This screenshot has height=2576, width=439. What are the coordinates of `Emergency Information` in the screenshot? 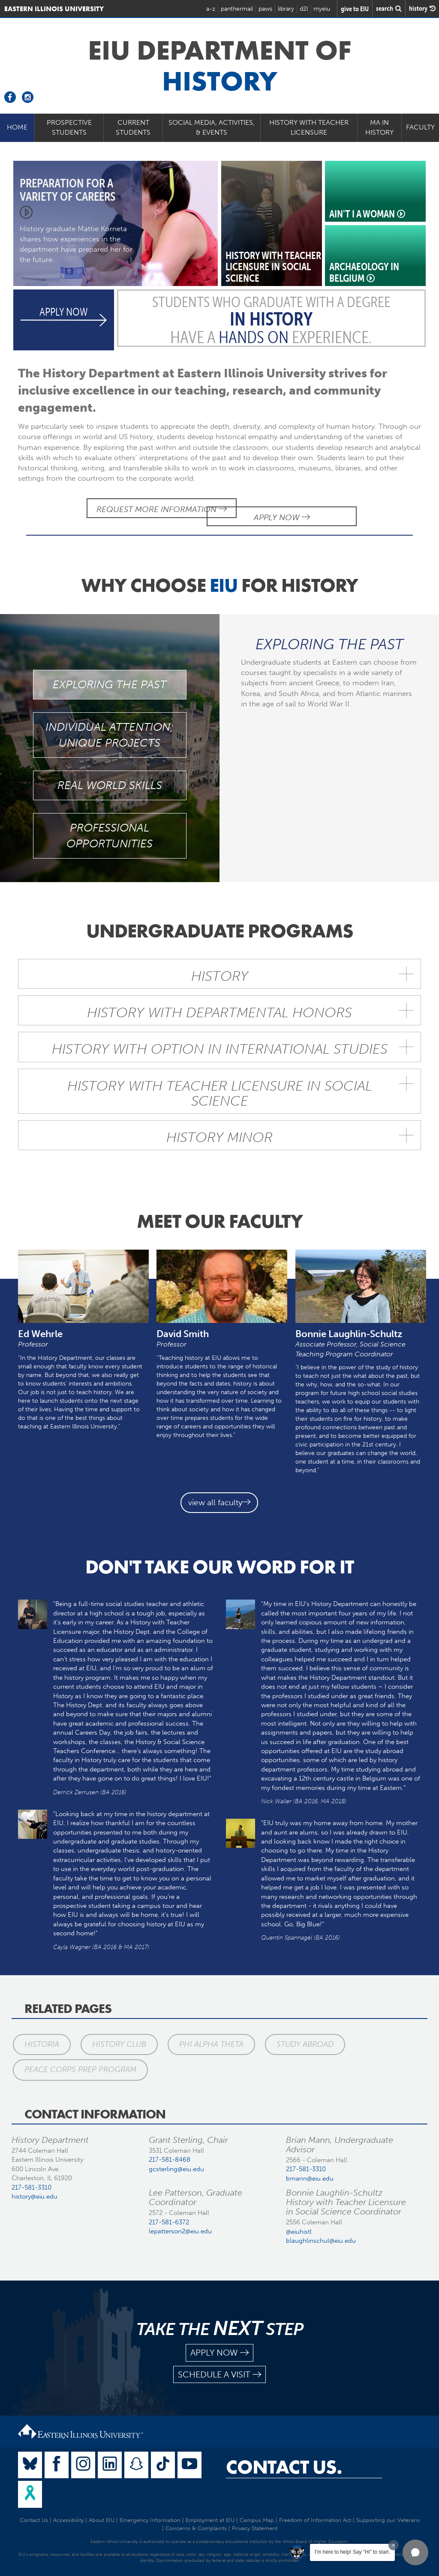 It's located at (150, 2511).